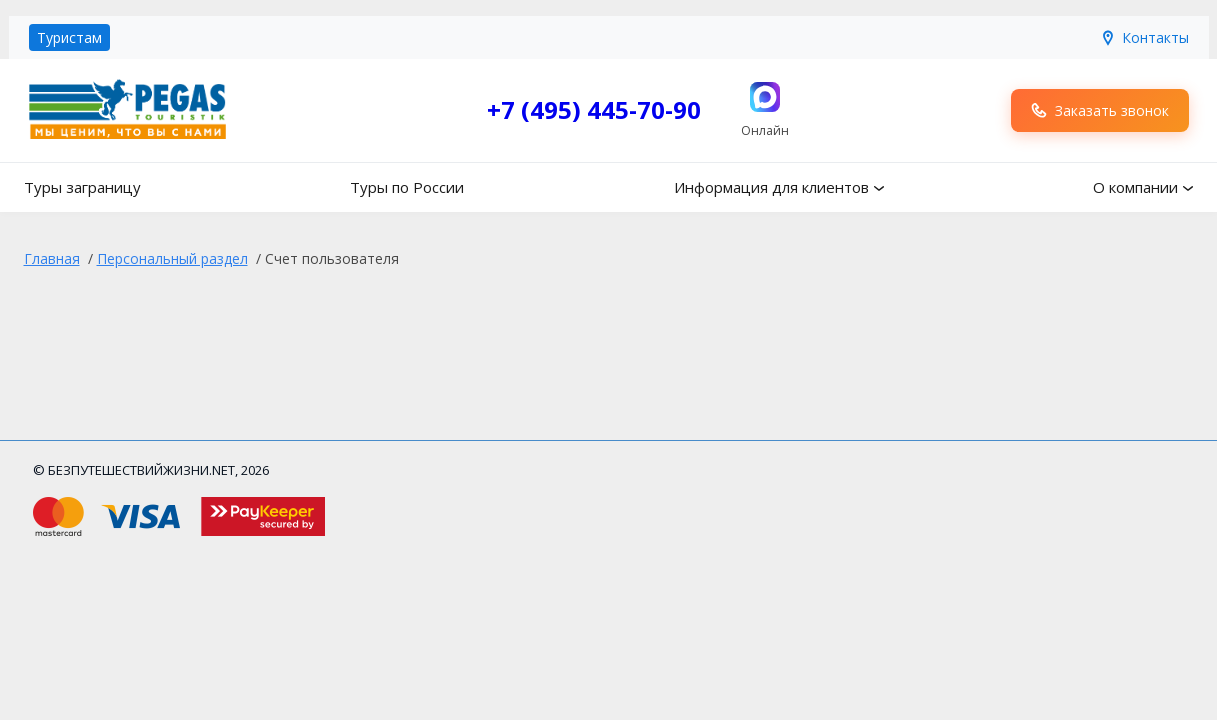 The image size is (1217, 720). I want to click on Туры по России, so click(407, 187).